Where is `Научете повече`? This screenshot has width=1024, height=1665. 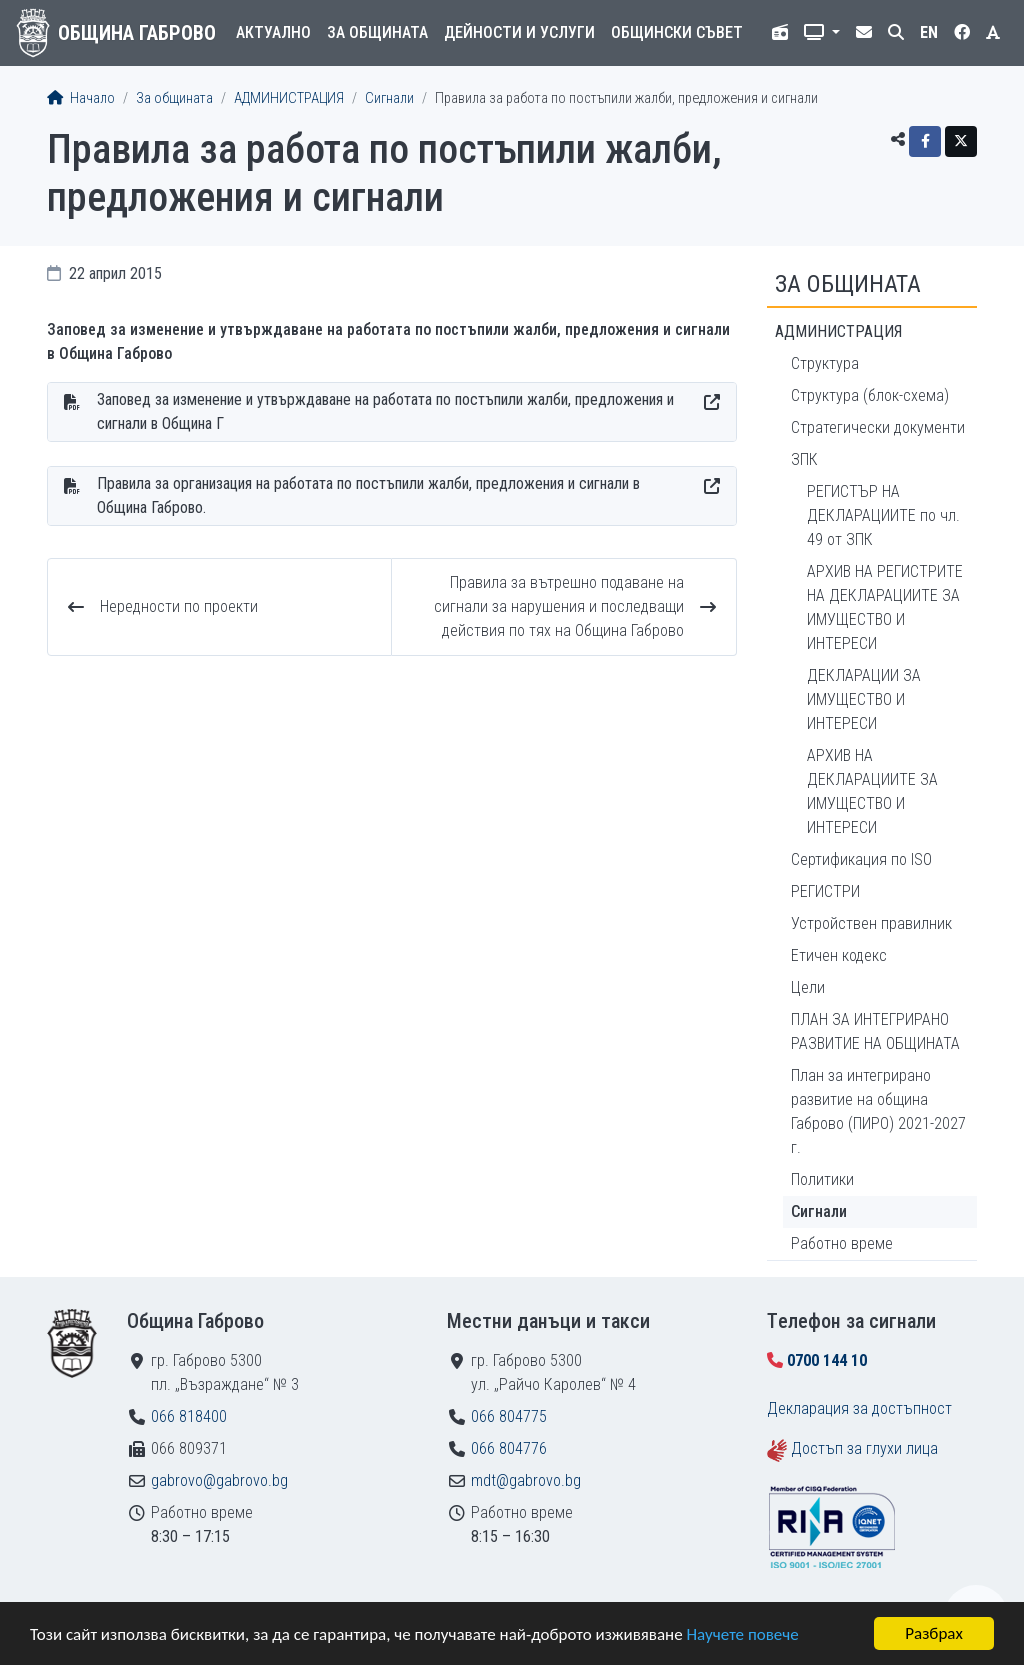 Научете повече is located at coordinates (742, 1635).